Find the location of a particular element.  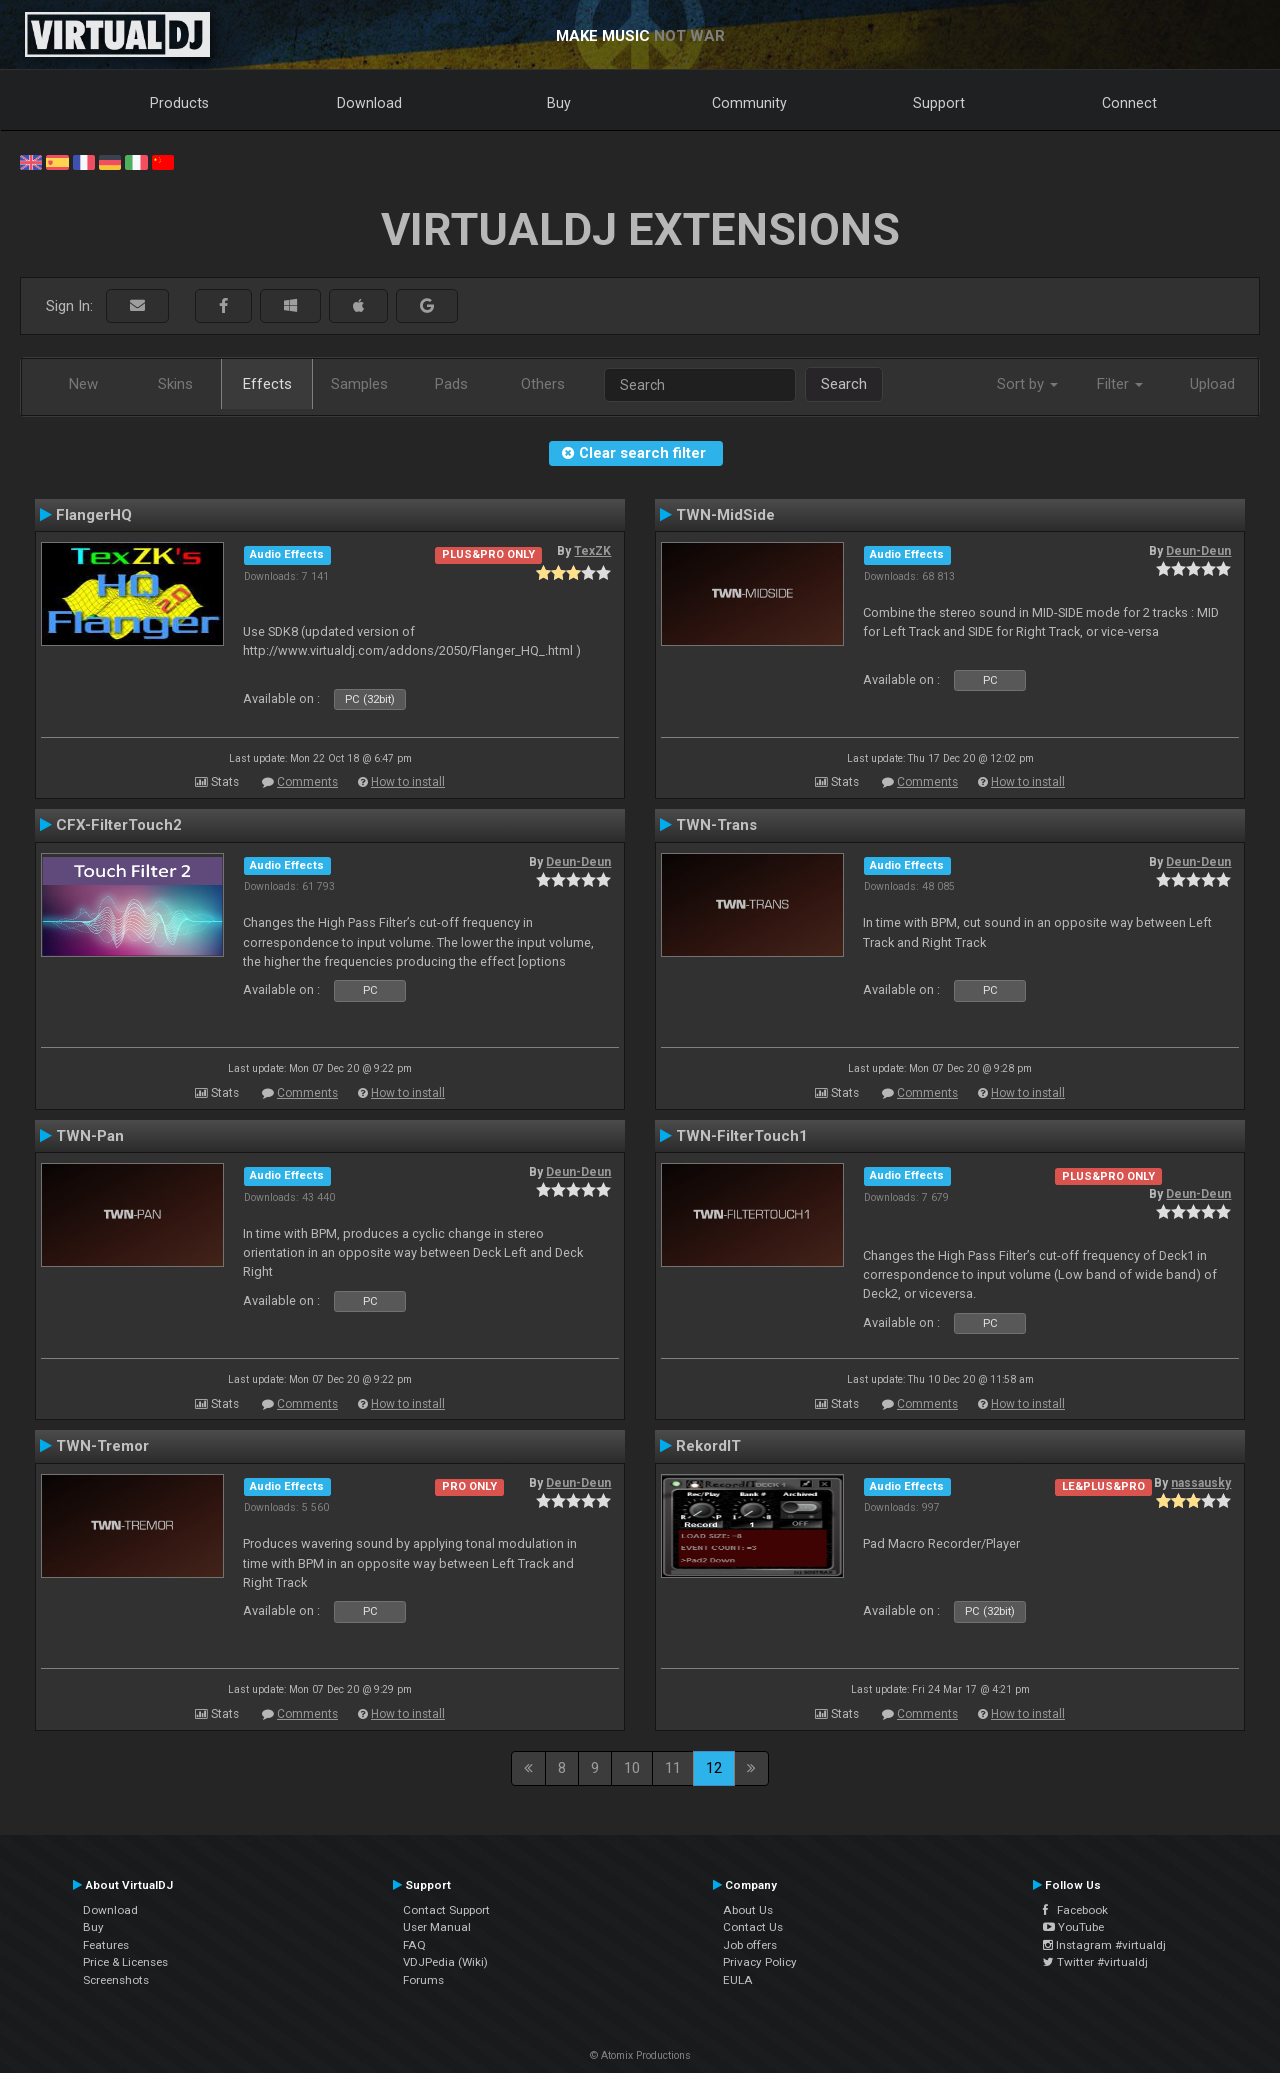

Contact Support is located at coordinates (446, 1910).